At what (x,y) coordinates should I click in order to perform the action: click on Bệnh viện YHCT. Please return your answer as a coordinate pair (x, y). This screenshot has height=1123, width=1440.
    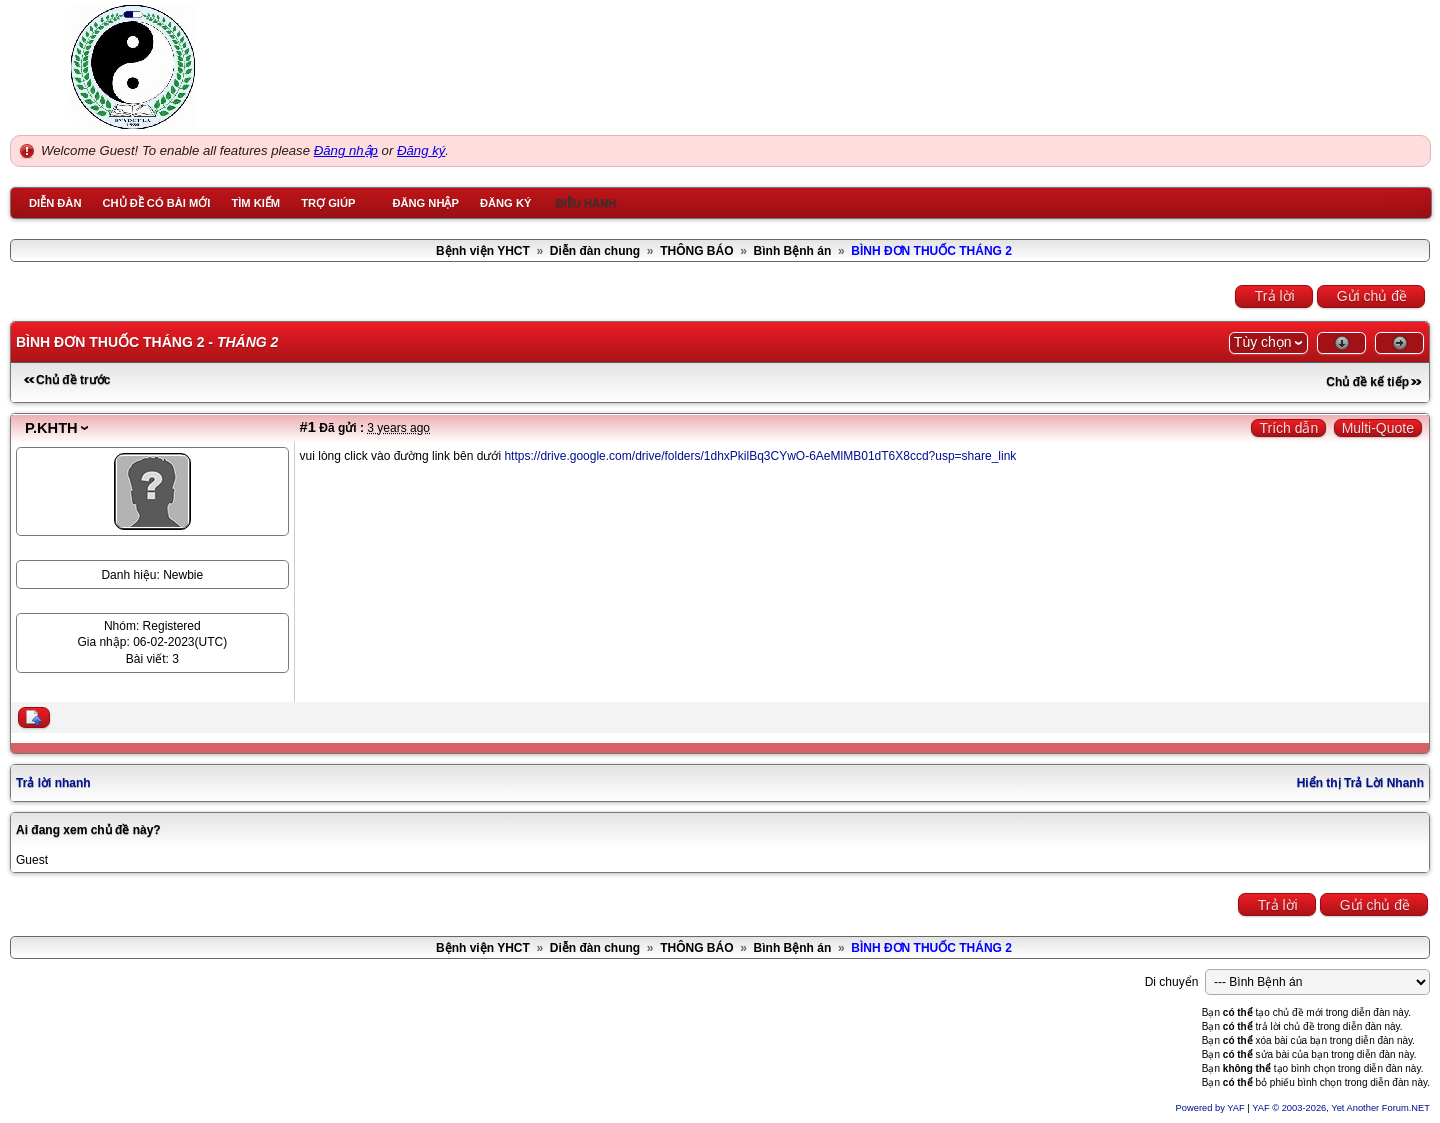
    Looking at the image, I should click on (483, 251).